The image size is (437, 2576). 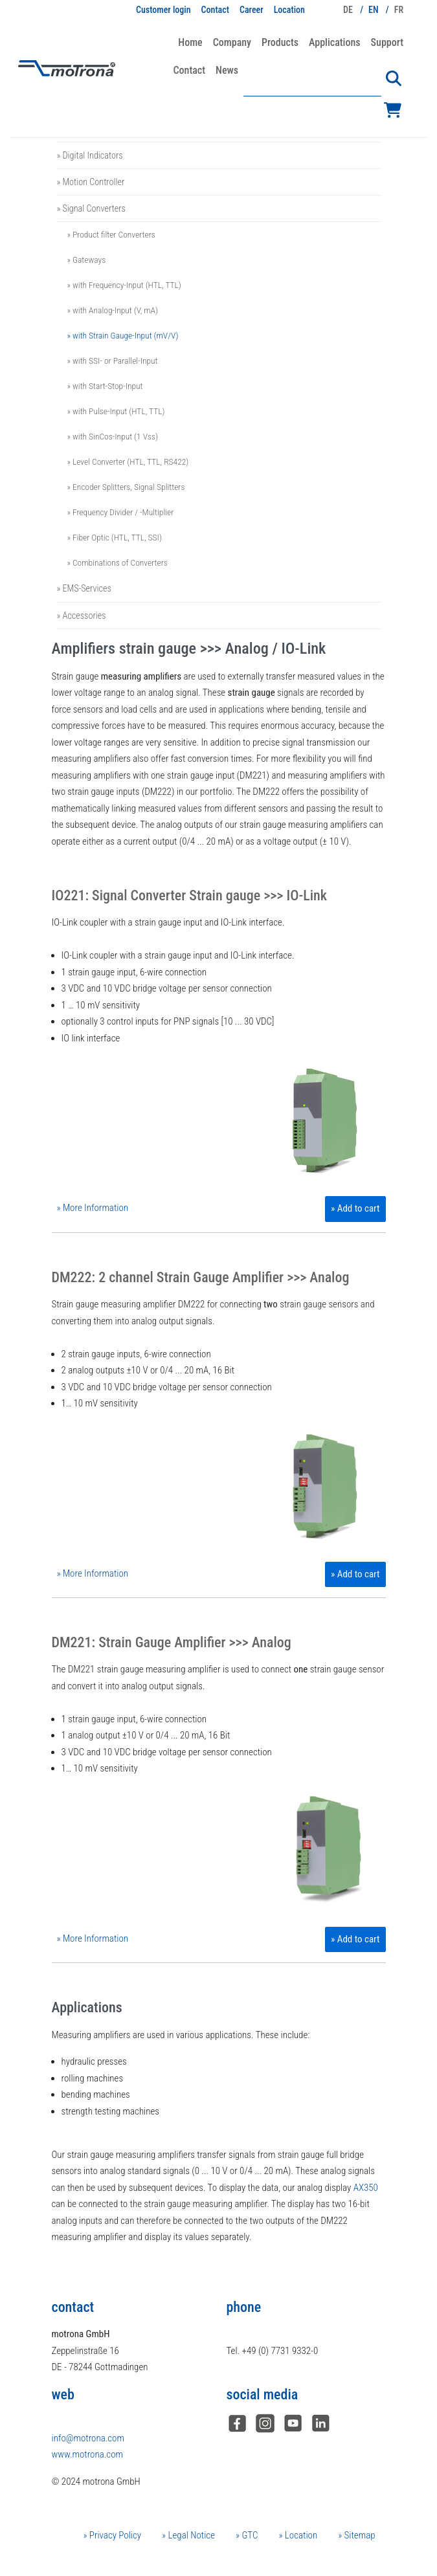 What do you see at coordinates (116, 411) in the screenshot?
I see `» with Pulse-Input (HTL, TTL)` at bounding box center [116, 411].